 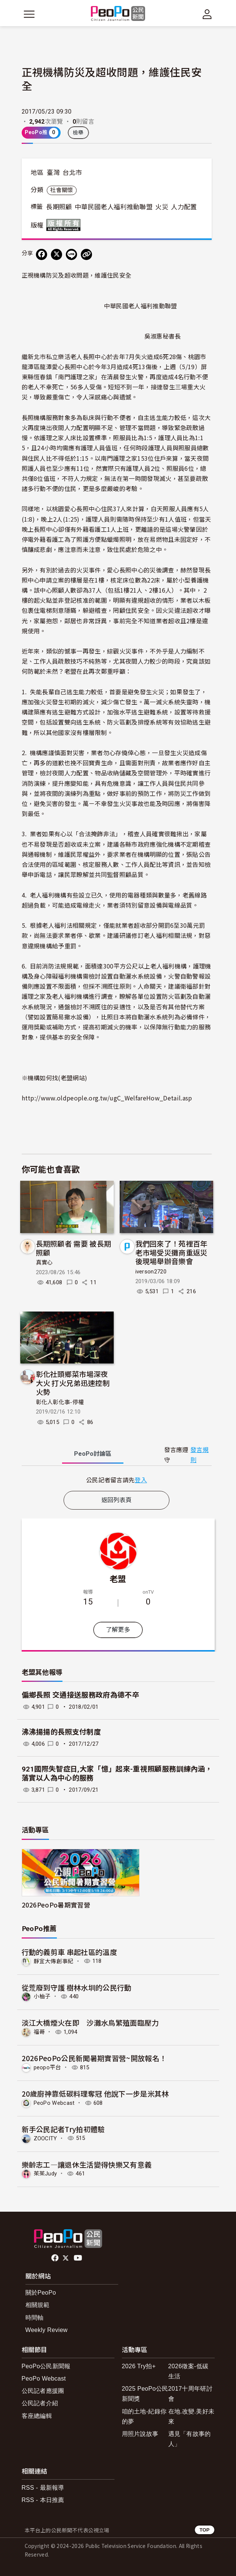 I want to click on 我們回來了！苑裡百年老市場受災攤商重返災後現場舉辦音樂會, so click(x=171, y=1252).